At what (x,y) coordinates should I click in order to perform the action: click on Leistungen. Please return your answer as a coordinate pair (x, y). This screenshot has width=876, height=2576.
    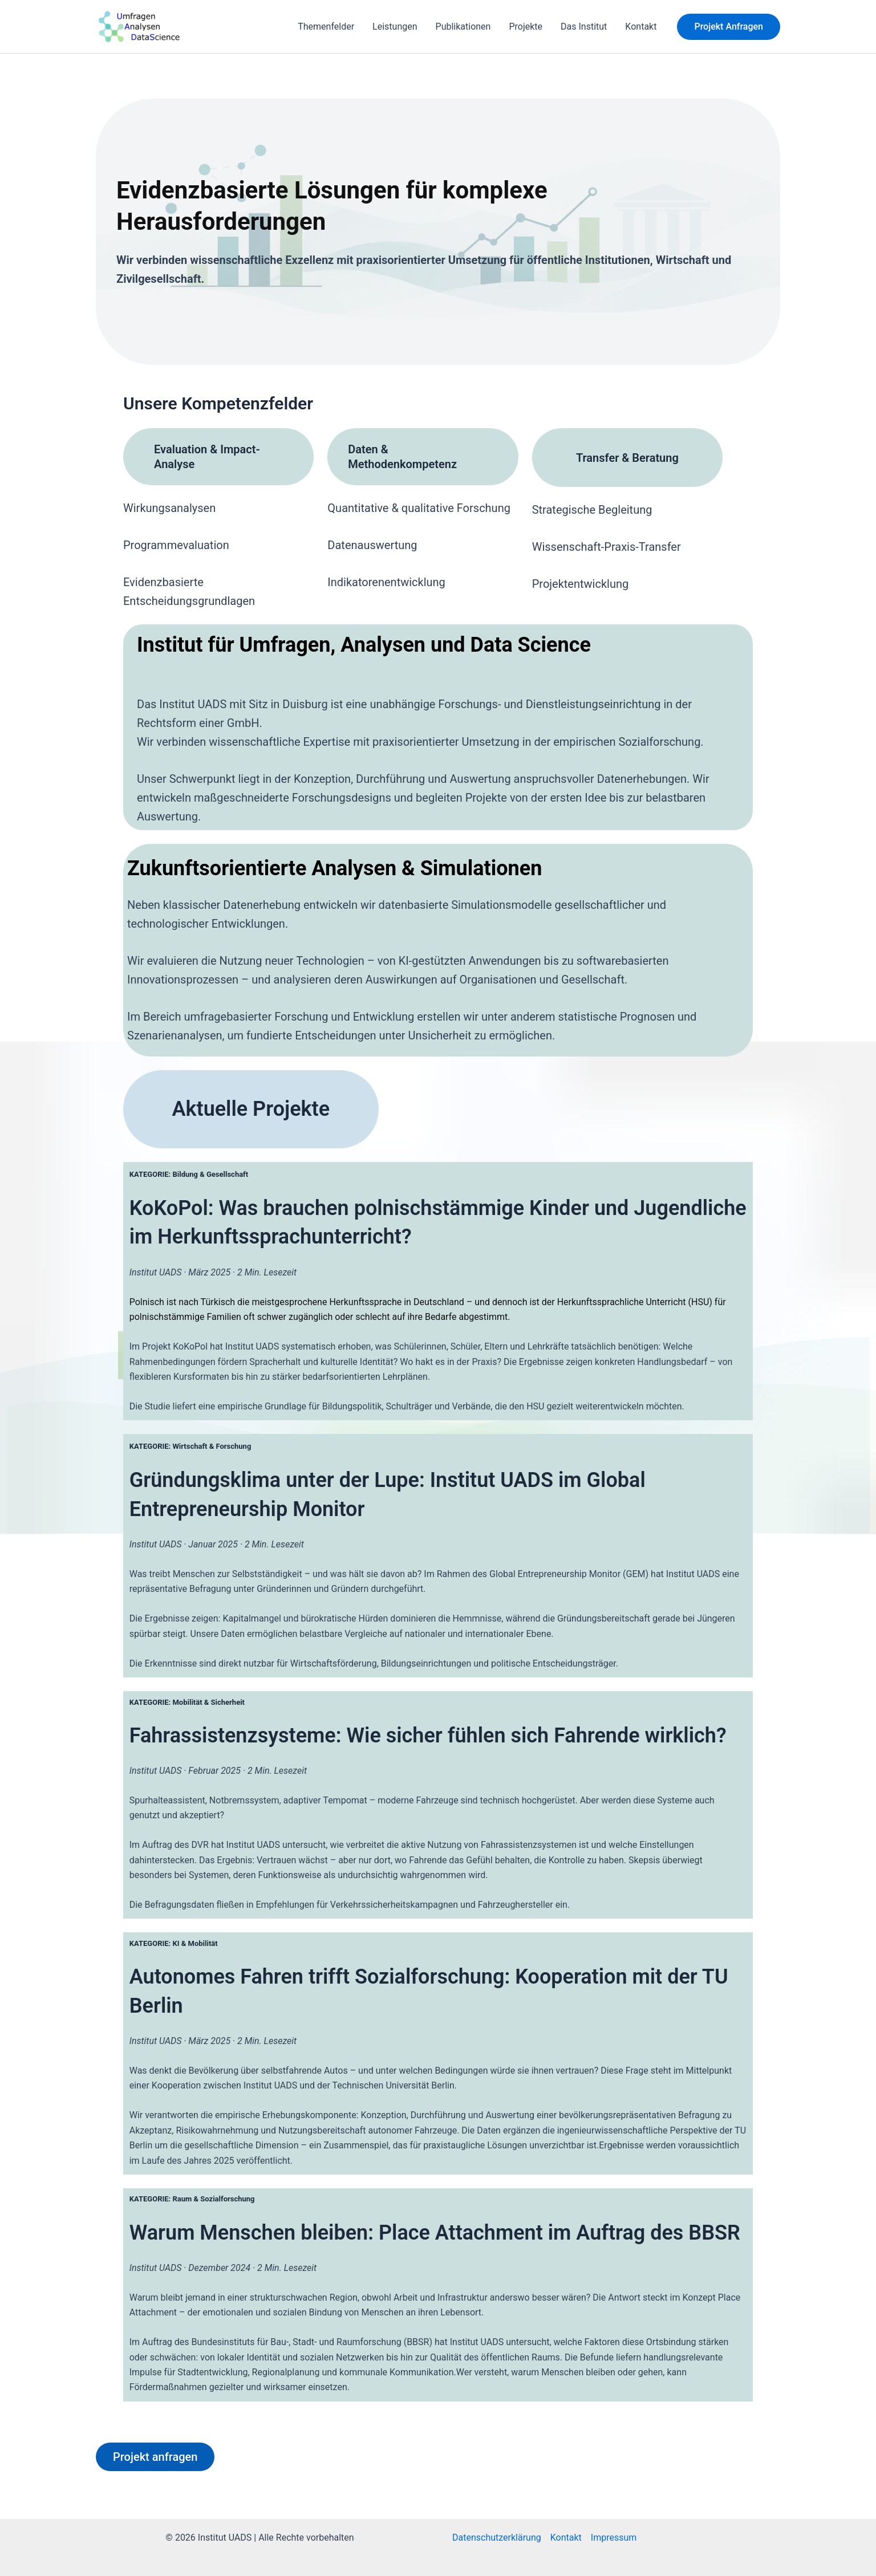
    Looking at the image, I should click on (394, 26).